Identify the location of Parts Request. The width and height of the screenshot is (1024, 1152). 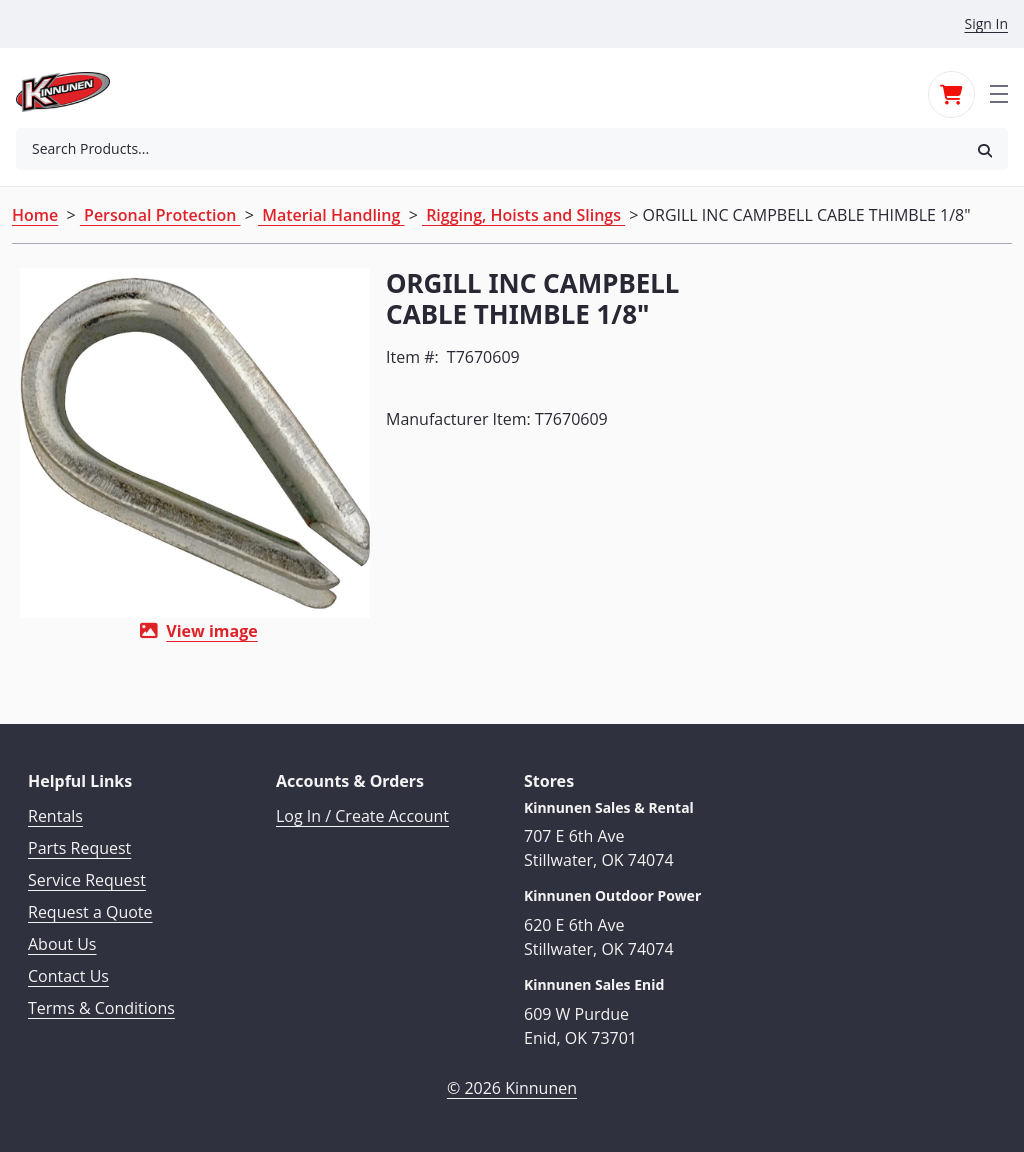
(79, 848).